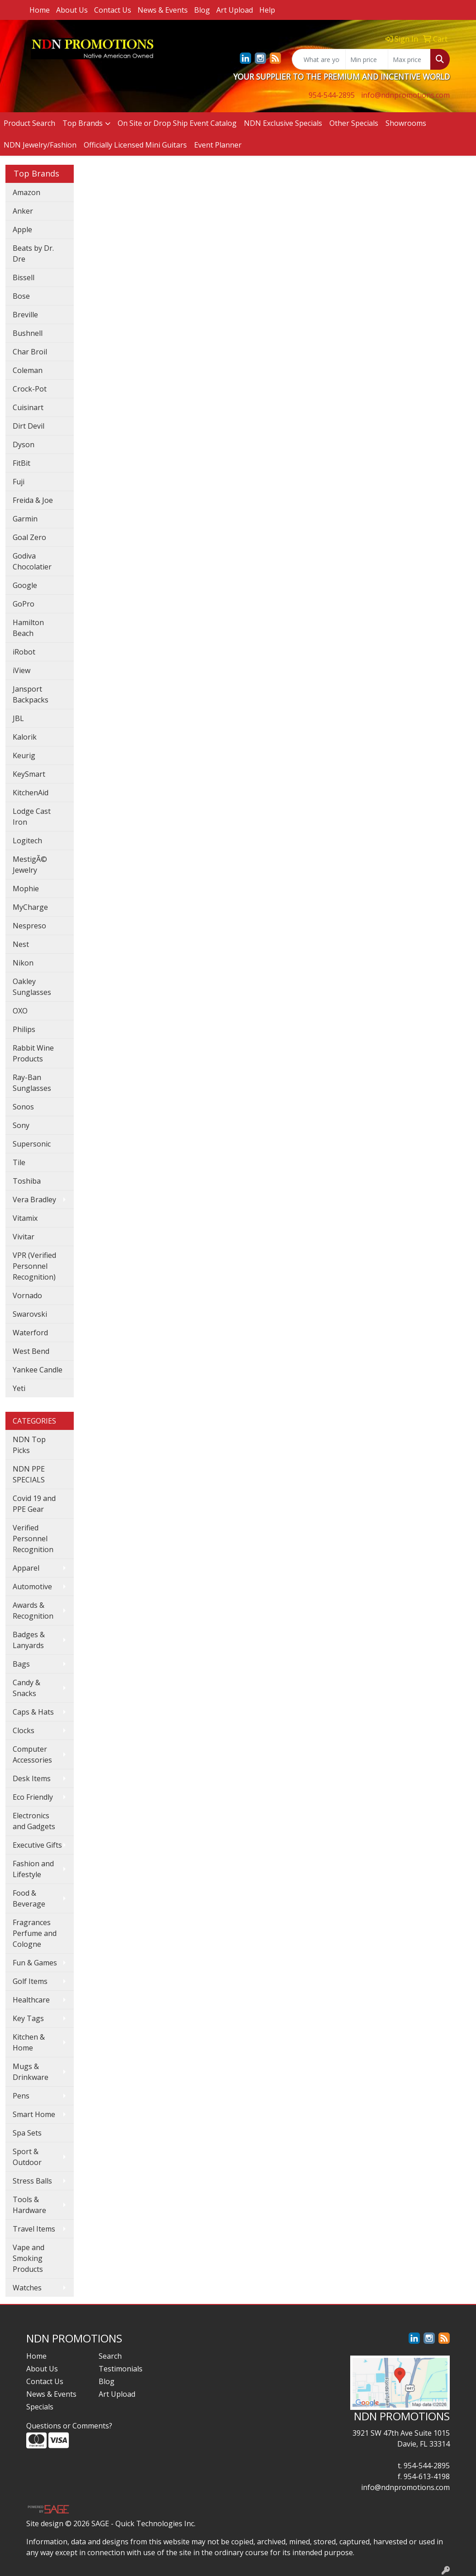 This screenshot has width=476, height=2576. What do you see at coordinates (34, 1821) in the screenshot?
I see `Electronics and Gadgets` at bounding box center [34, 1821].